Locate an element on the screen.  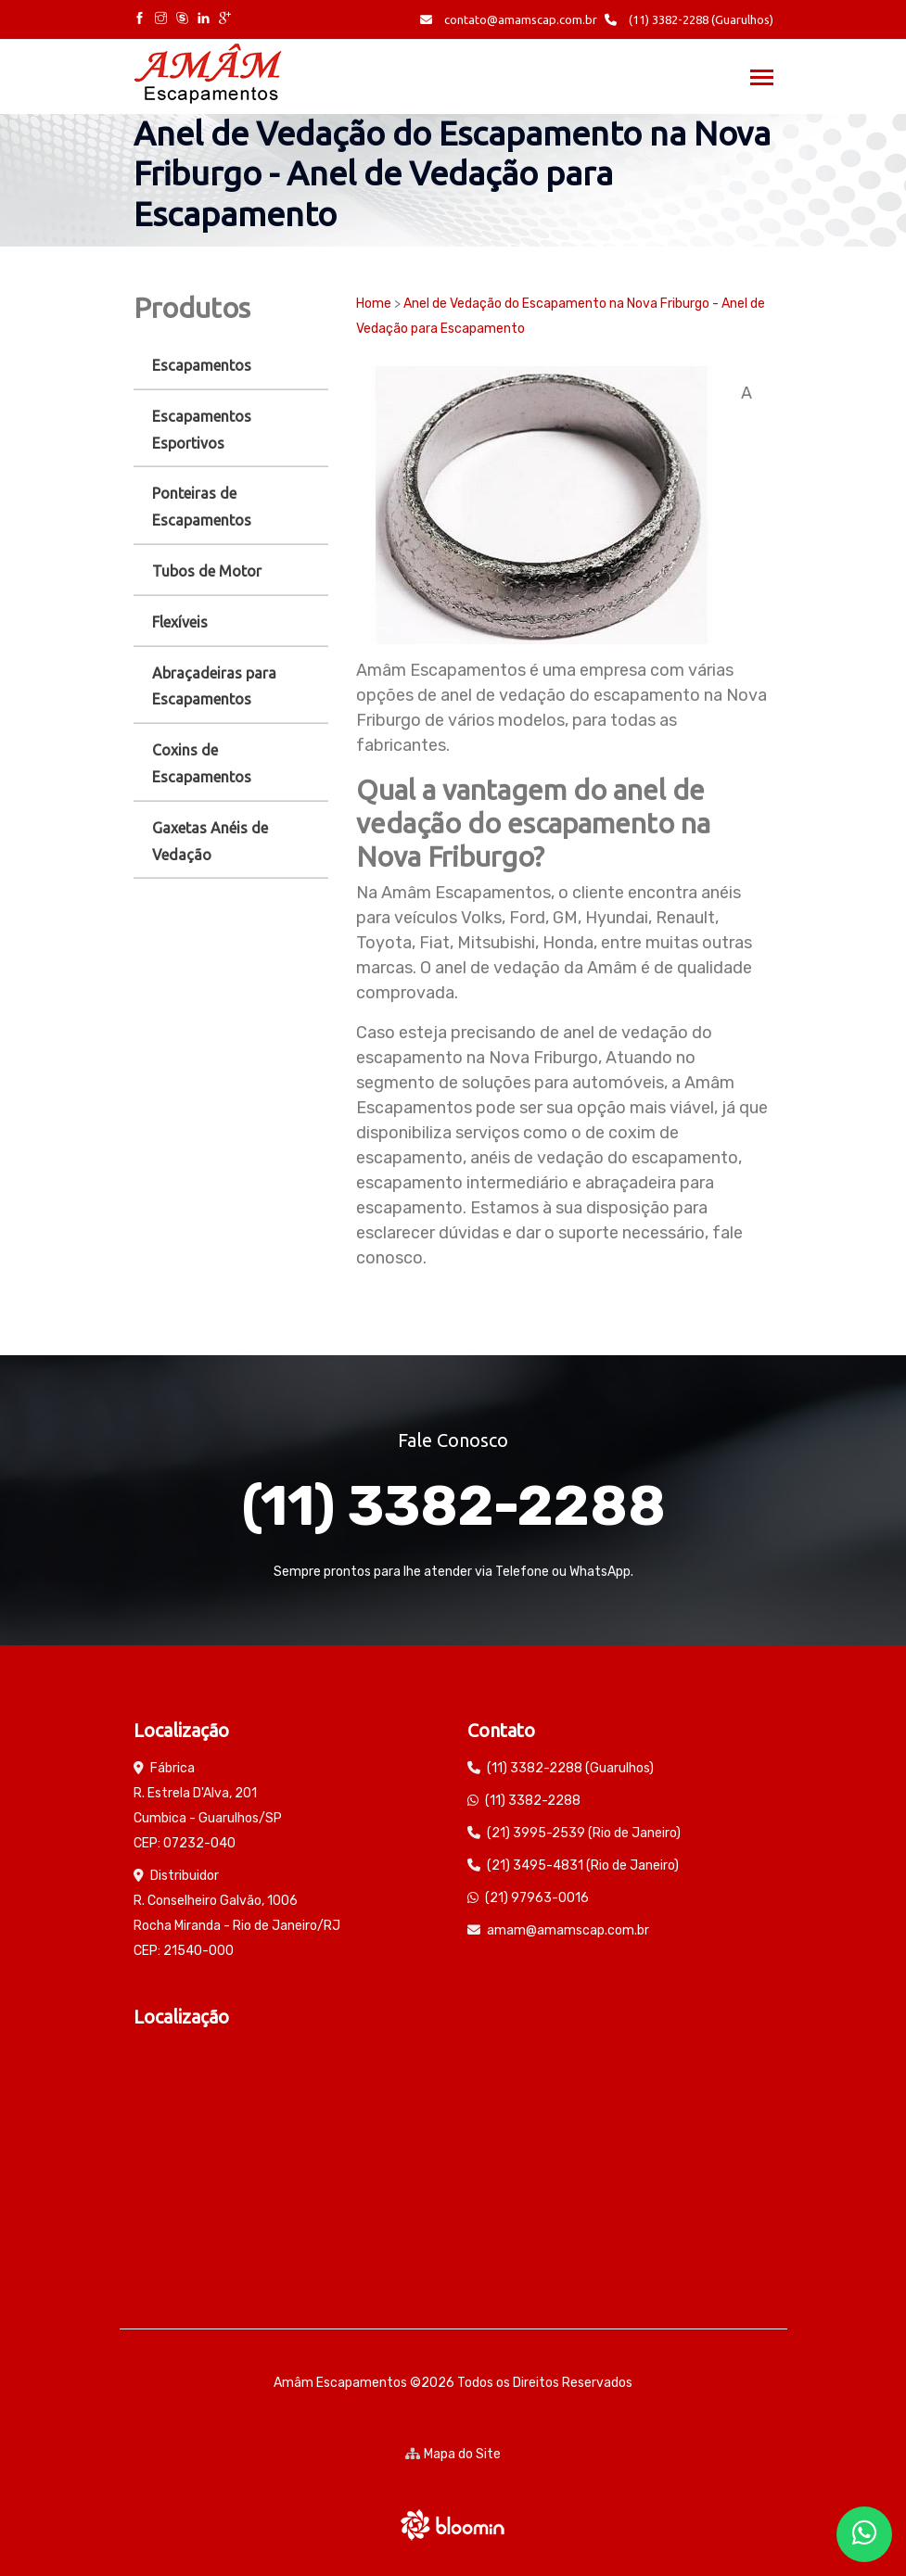
(21) 97963-0016 is located at coordinates (537, 1898).